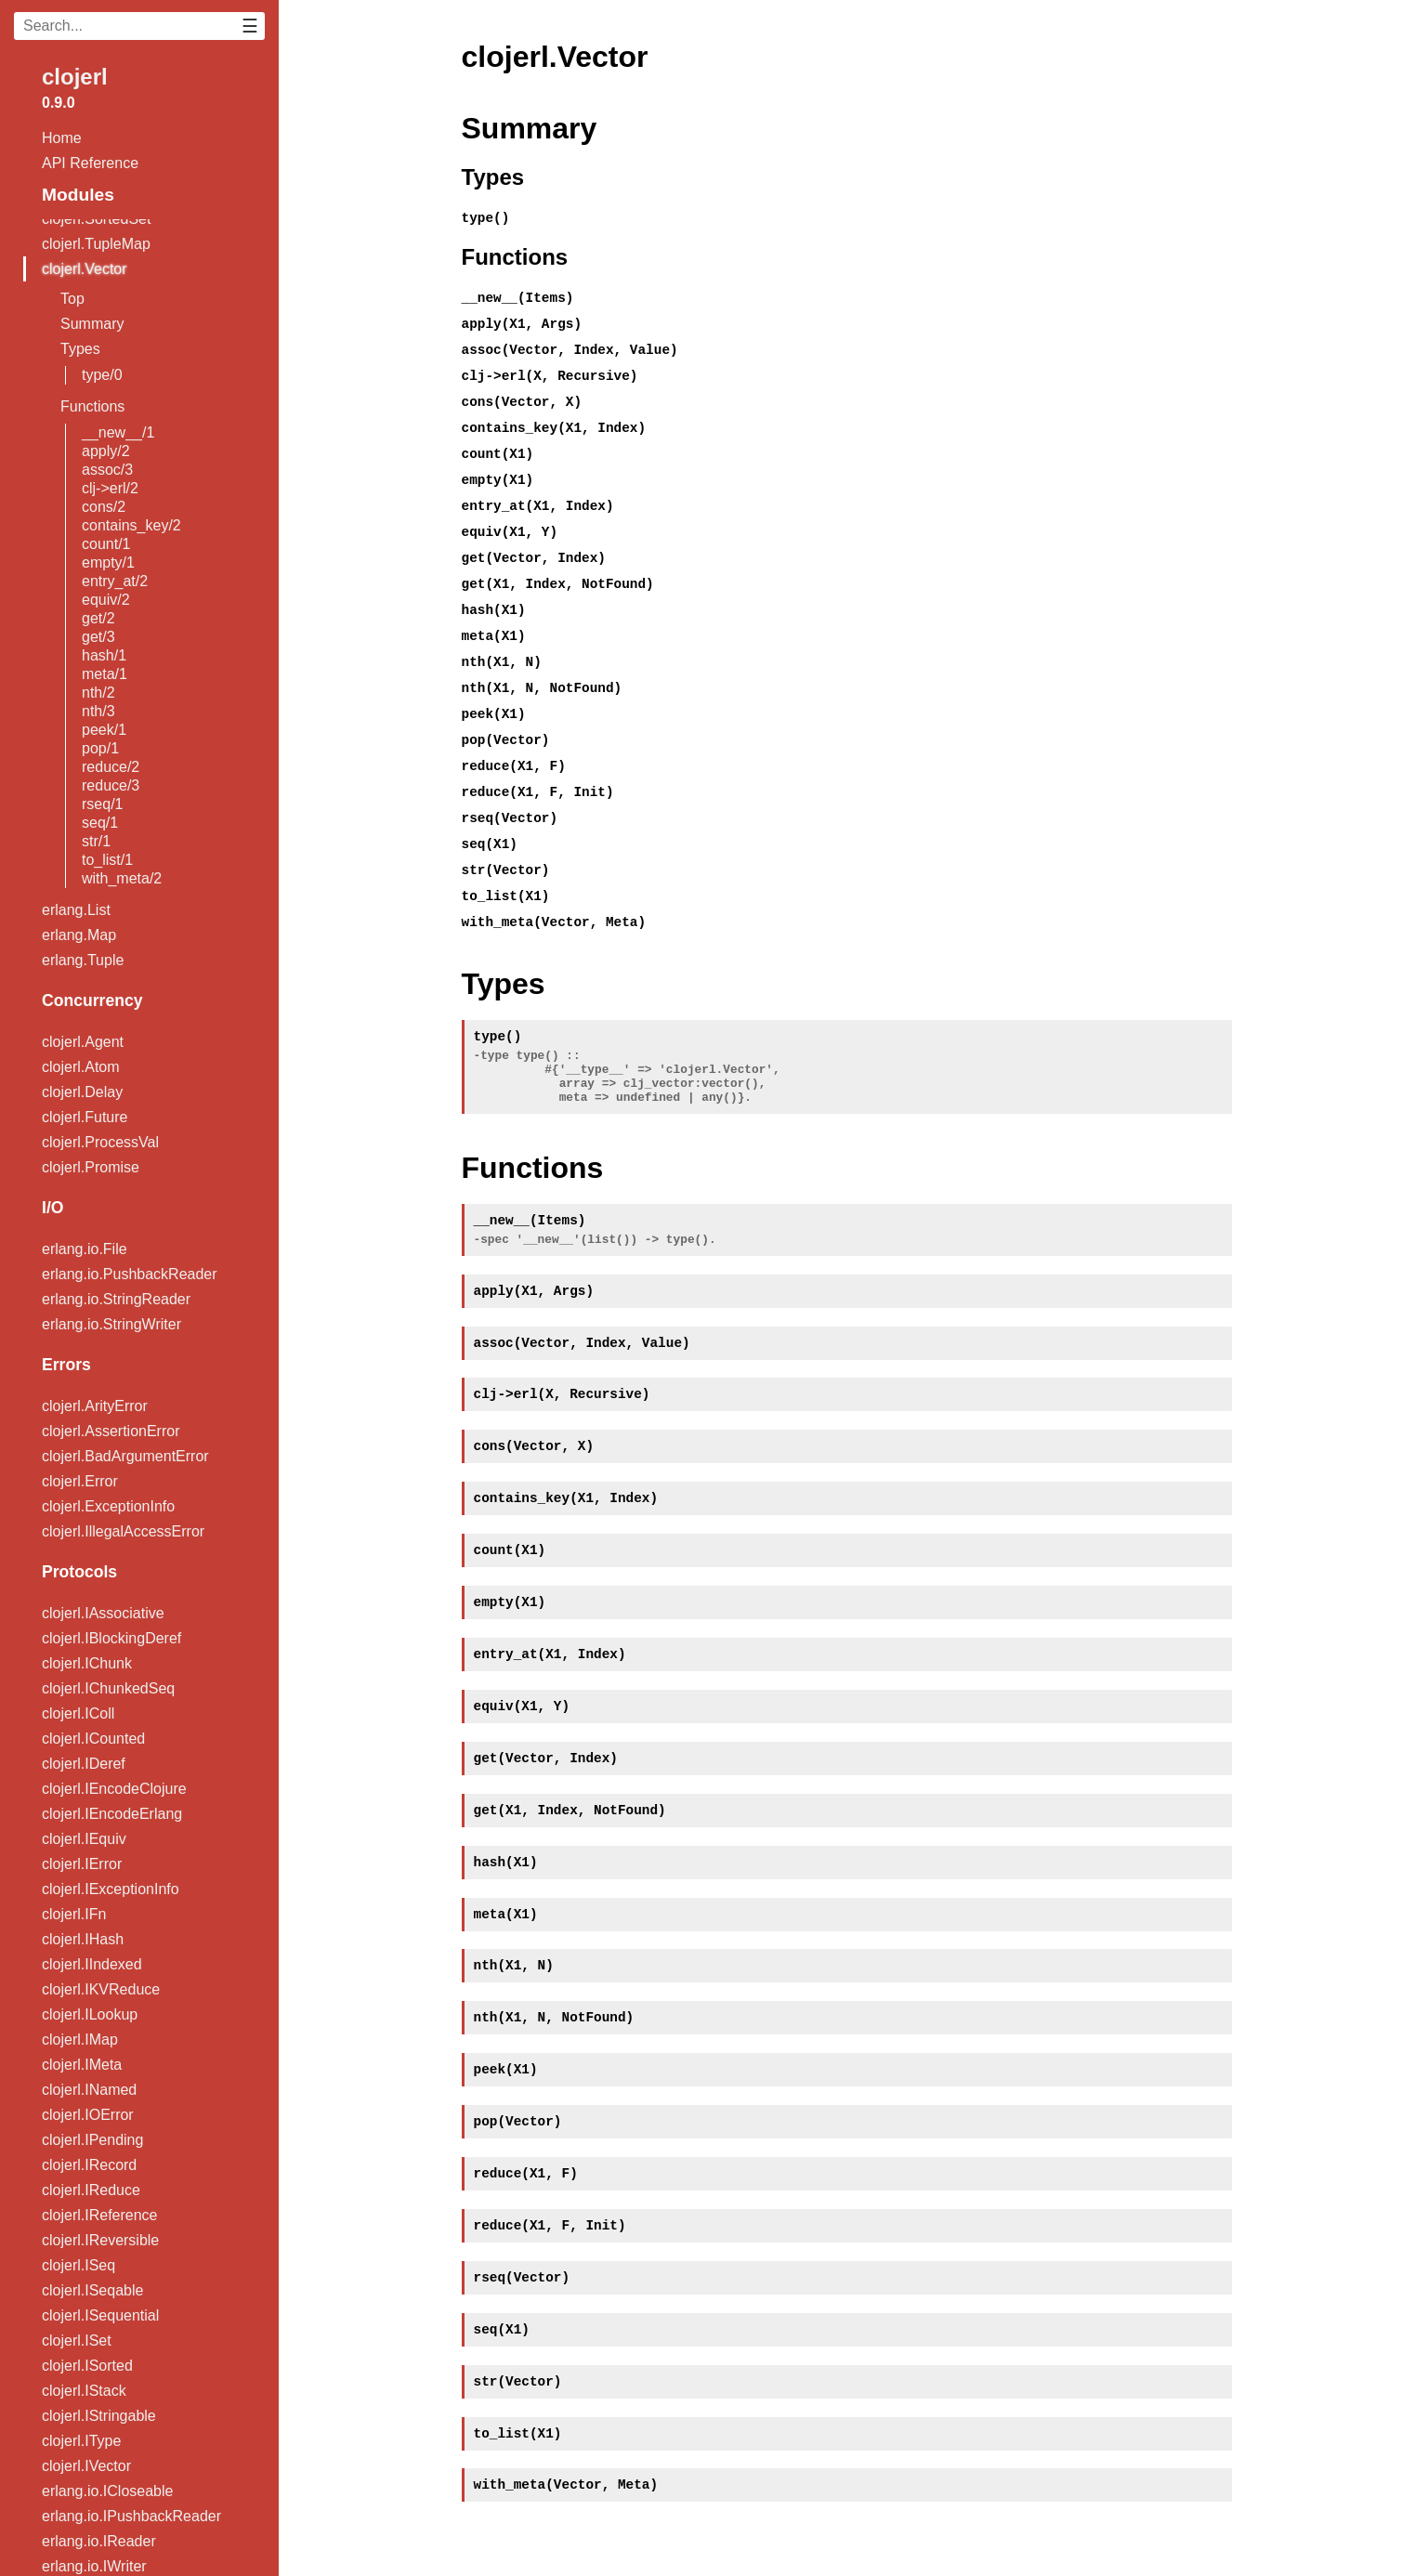  Describe the element at coordinates (110, 1889) in the screenshot. I see `clojerl.IExceptionInfo` at that location.